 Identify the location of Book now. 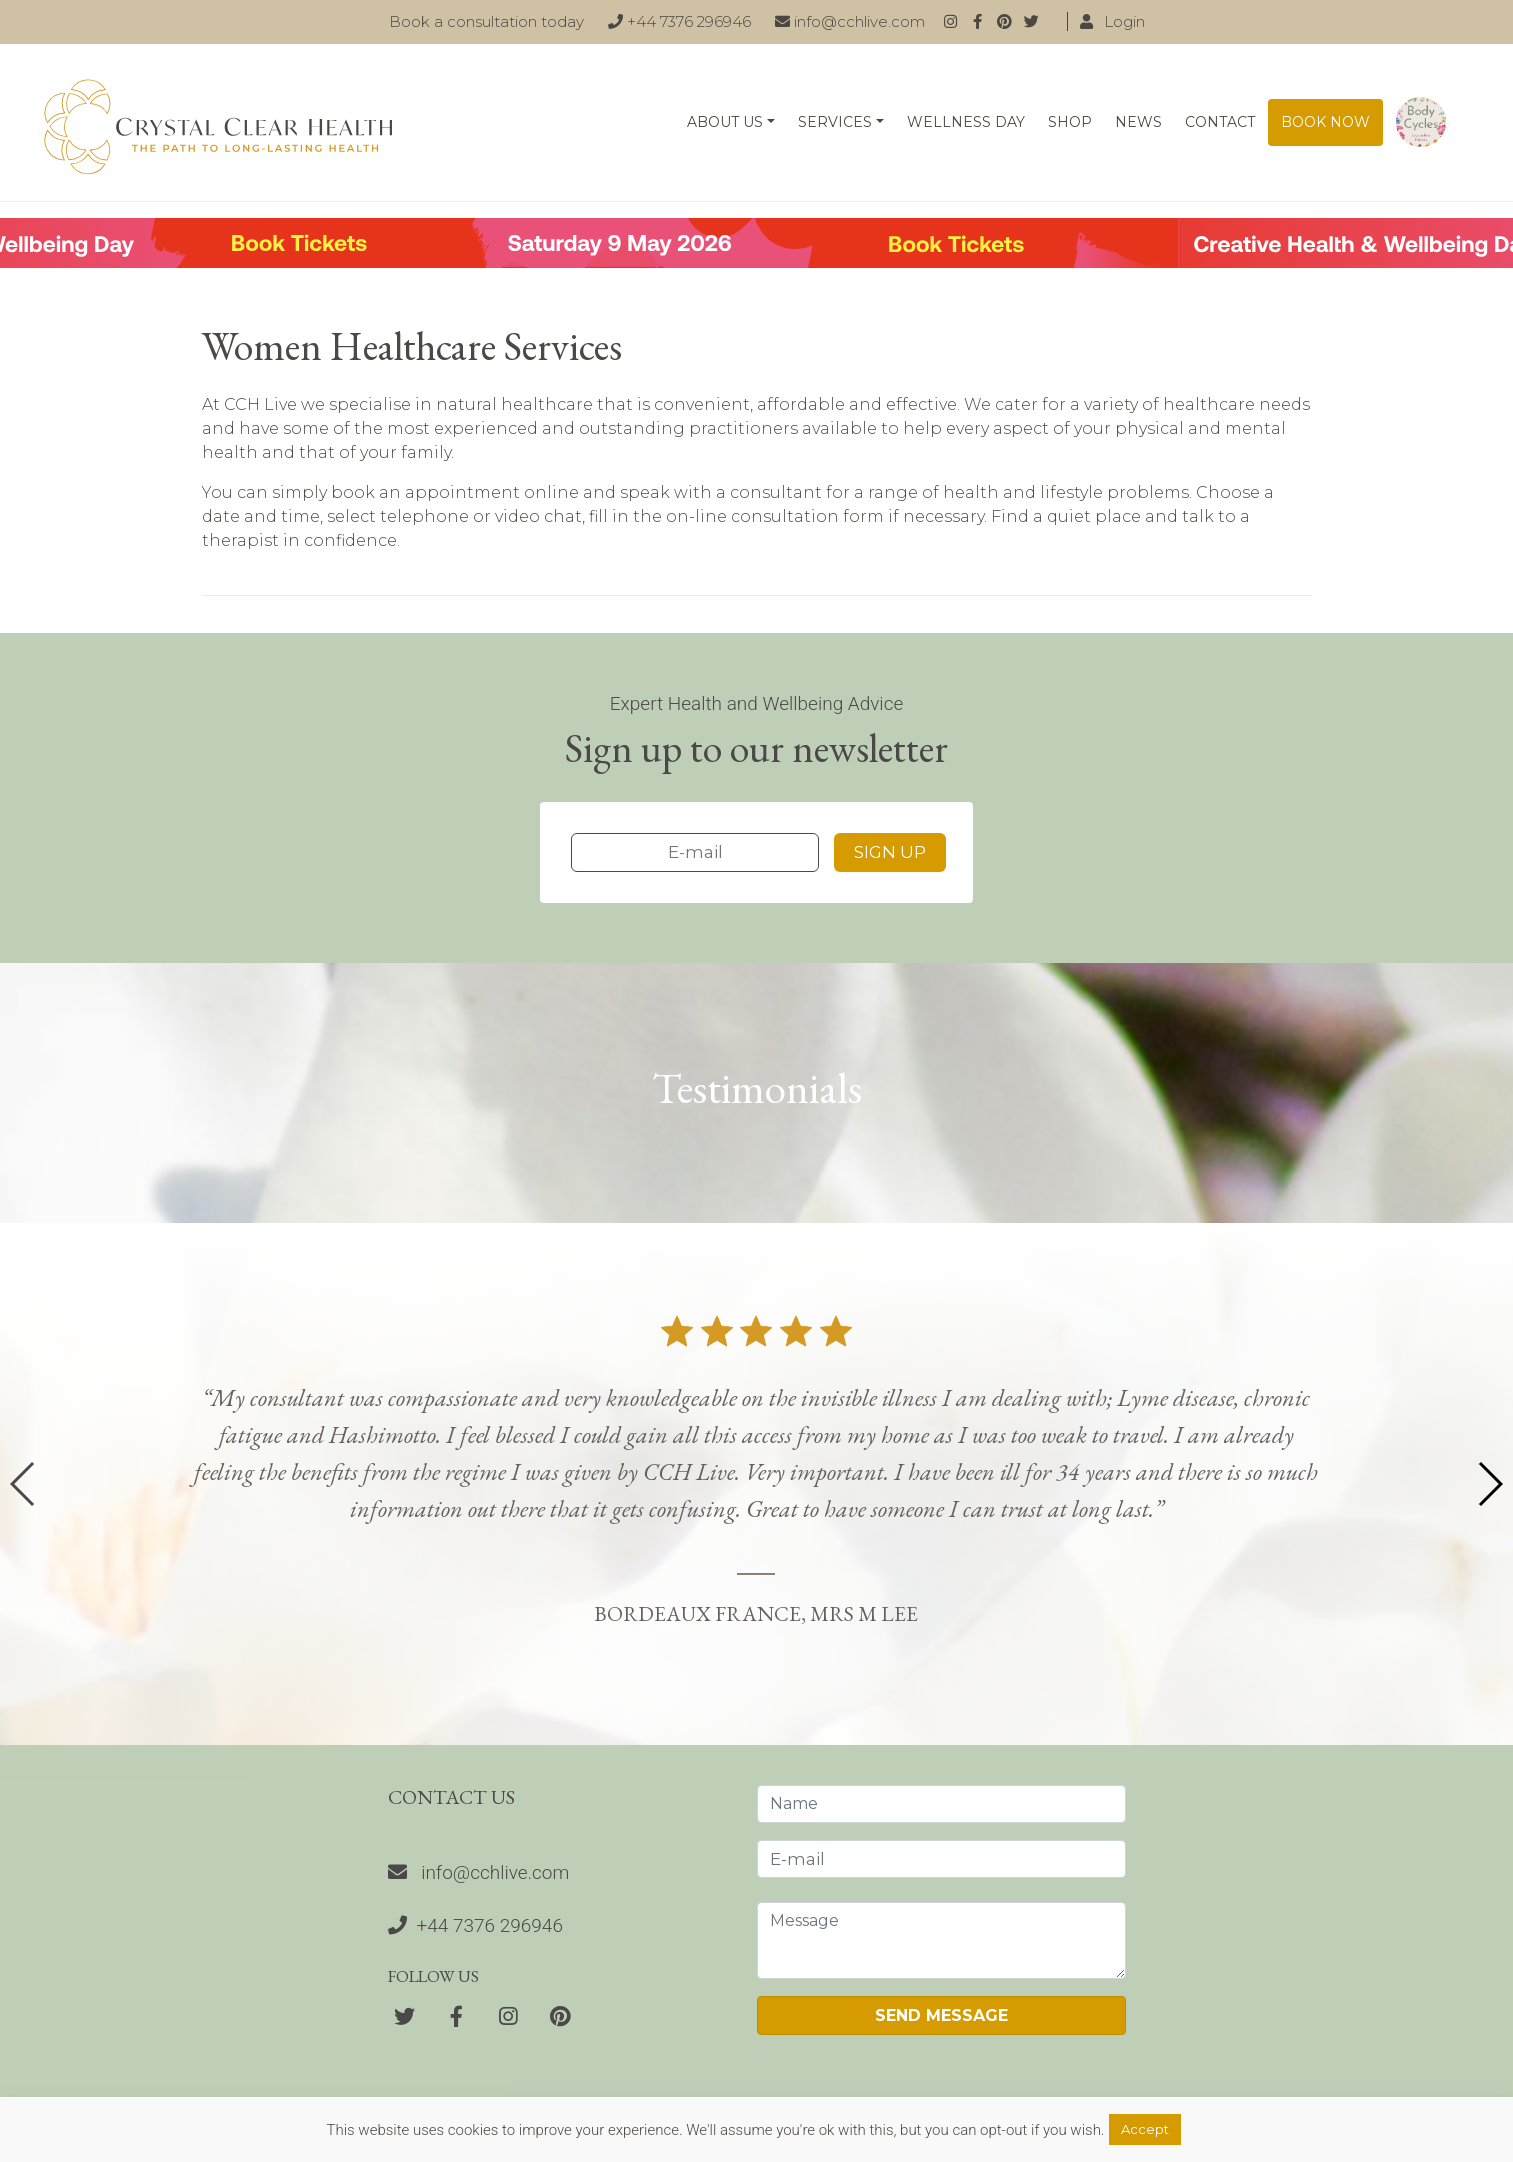
(1325, 122).